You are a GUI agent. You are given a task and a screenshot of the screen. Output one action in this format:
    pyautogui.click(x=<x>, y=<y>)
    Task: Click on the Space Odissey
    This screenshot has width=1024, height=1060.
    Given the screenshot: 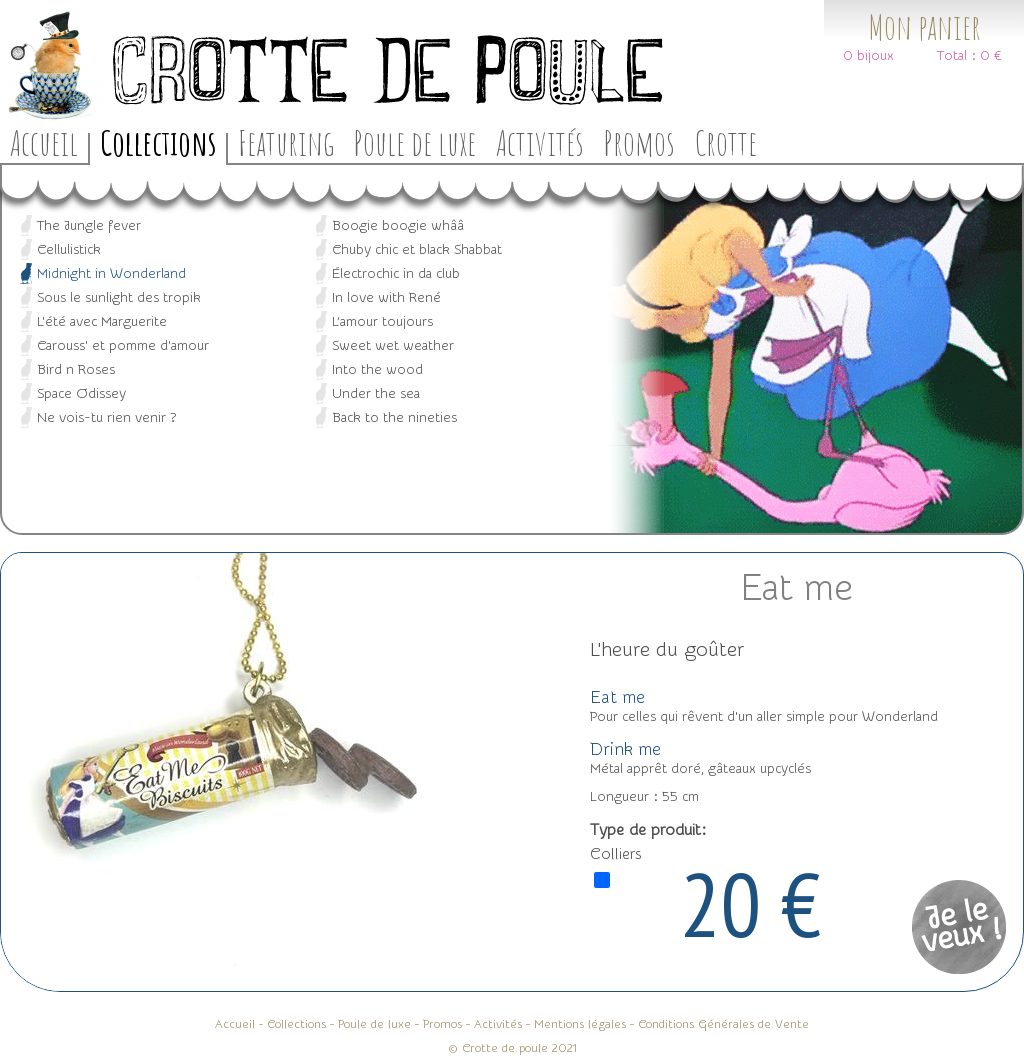 What is the action you would take?
    pyautogui.click(x=81, y=394)
    